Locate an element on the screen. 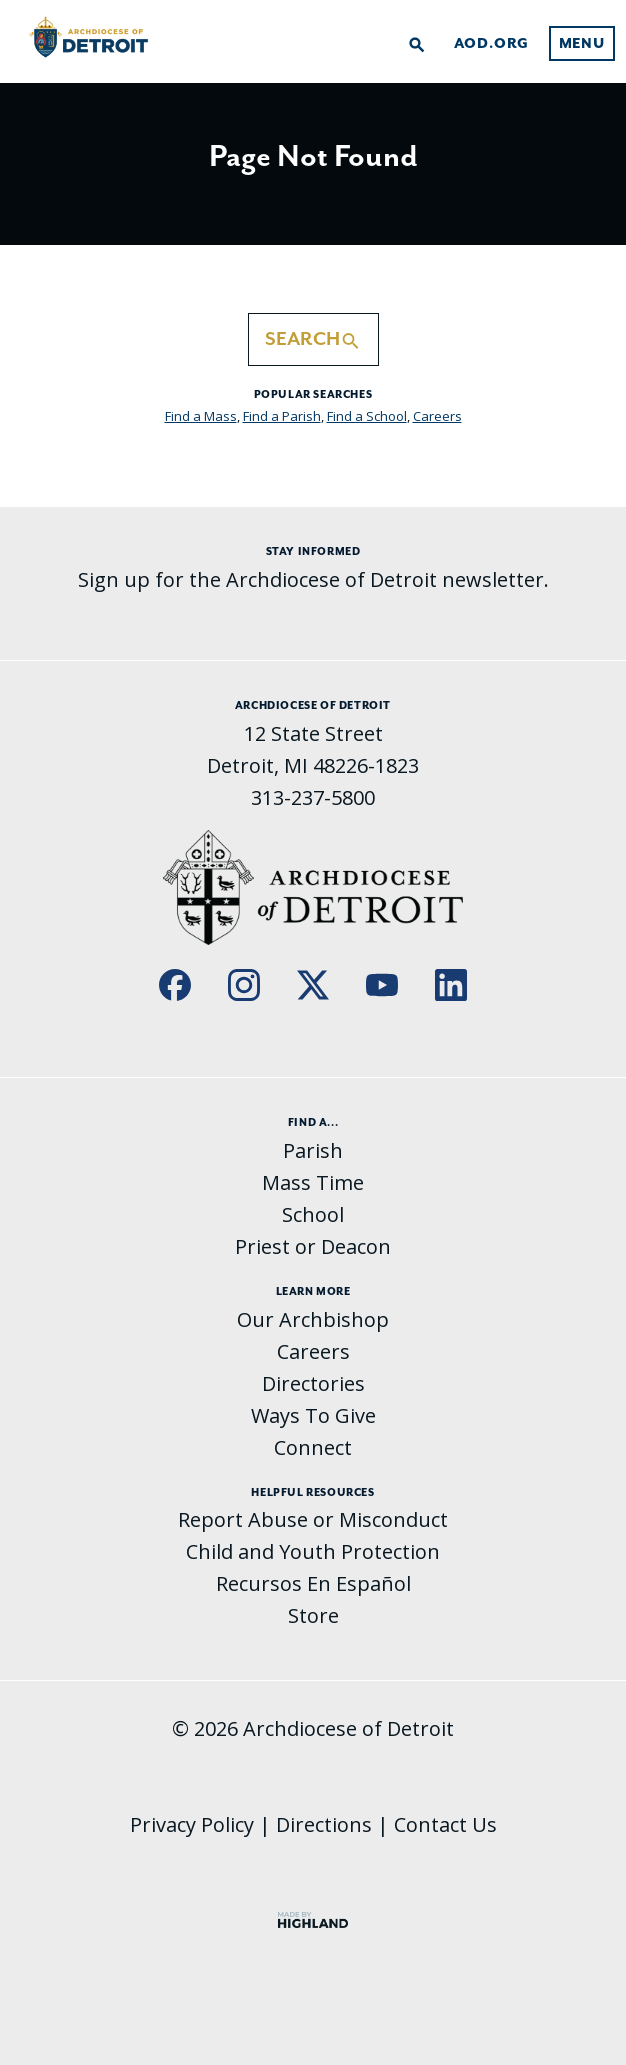  Directions is located at coordinates (324, 1824).